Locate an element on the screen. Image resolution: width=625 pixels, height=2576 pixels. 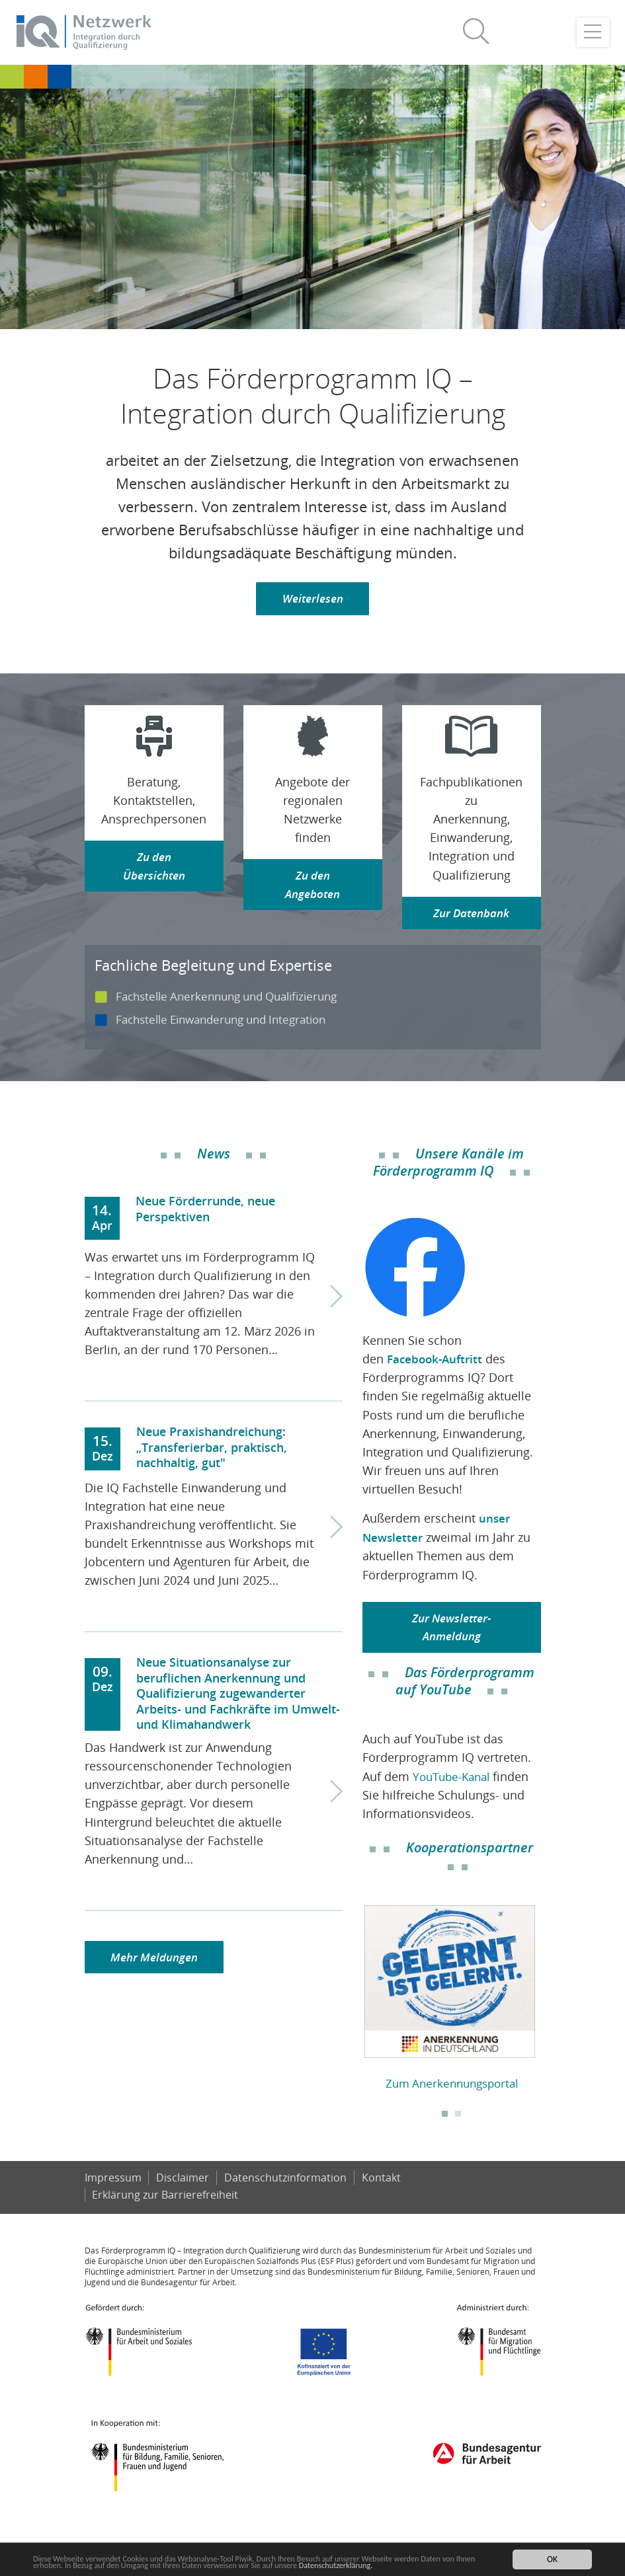
Datenschutzinformation is located at coordinates (286, 2198).